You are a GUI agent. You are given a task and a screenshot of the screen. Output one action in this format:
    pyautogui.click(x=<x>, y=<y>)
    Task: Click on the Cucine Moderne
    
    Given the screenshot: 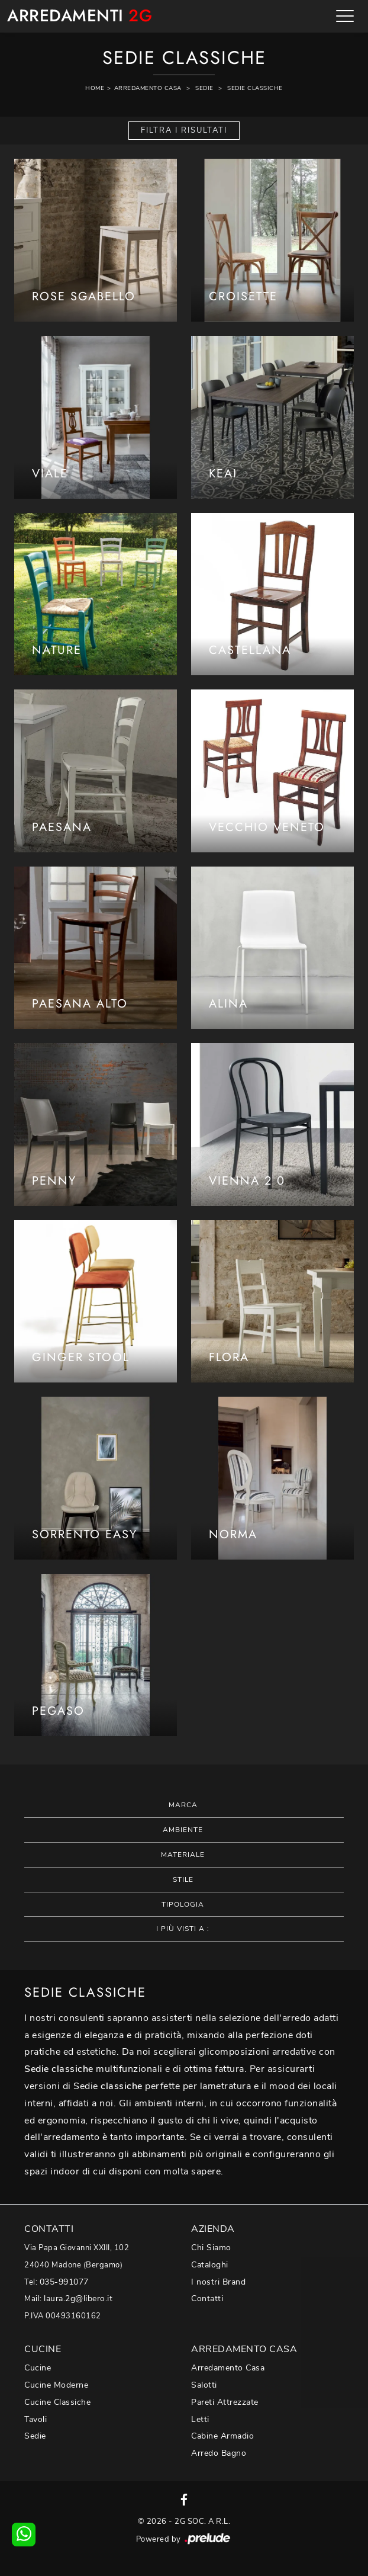 What is the action you would take?
    pyautogui.click(x=56, y=2385)
    